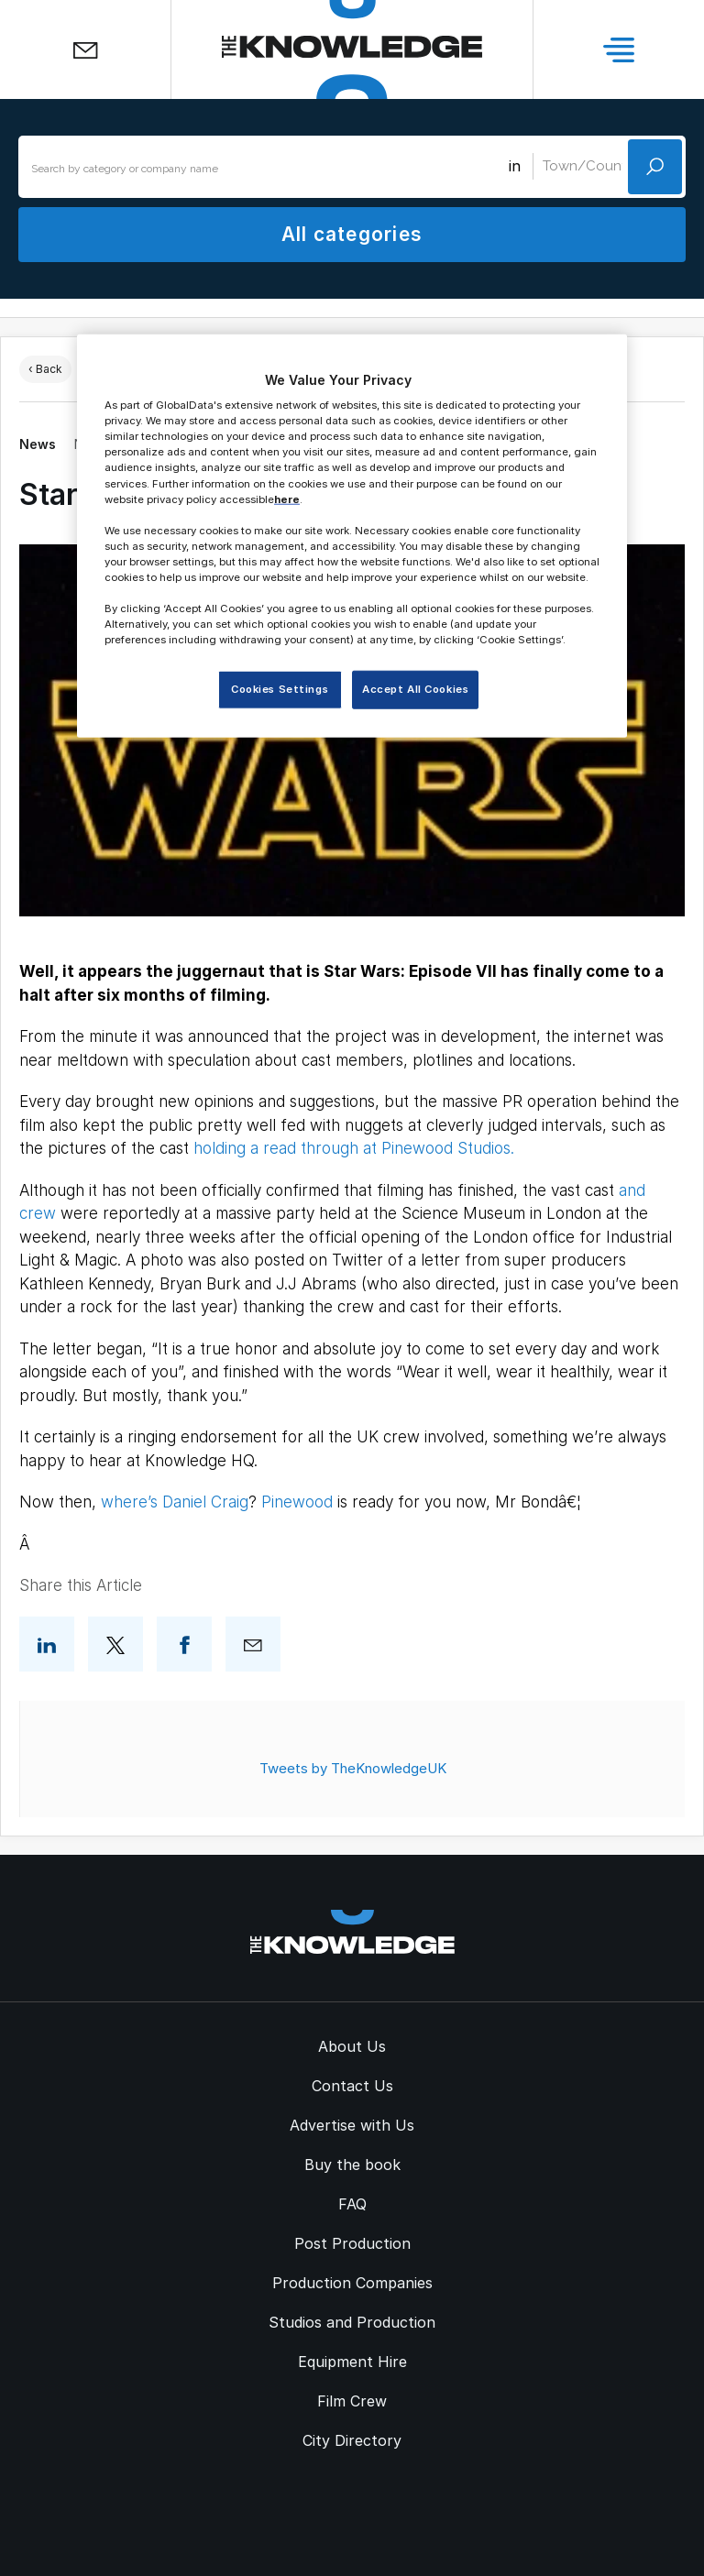 This screenshot has width=704, height=2576. Describe the element at coordinates (352, 2125) in the screenshot. I see `Advertise with Us` at that location.